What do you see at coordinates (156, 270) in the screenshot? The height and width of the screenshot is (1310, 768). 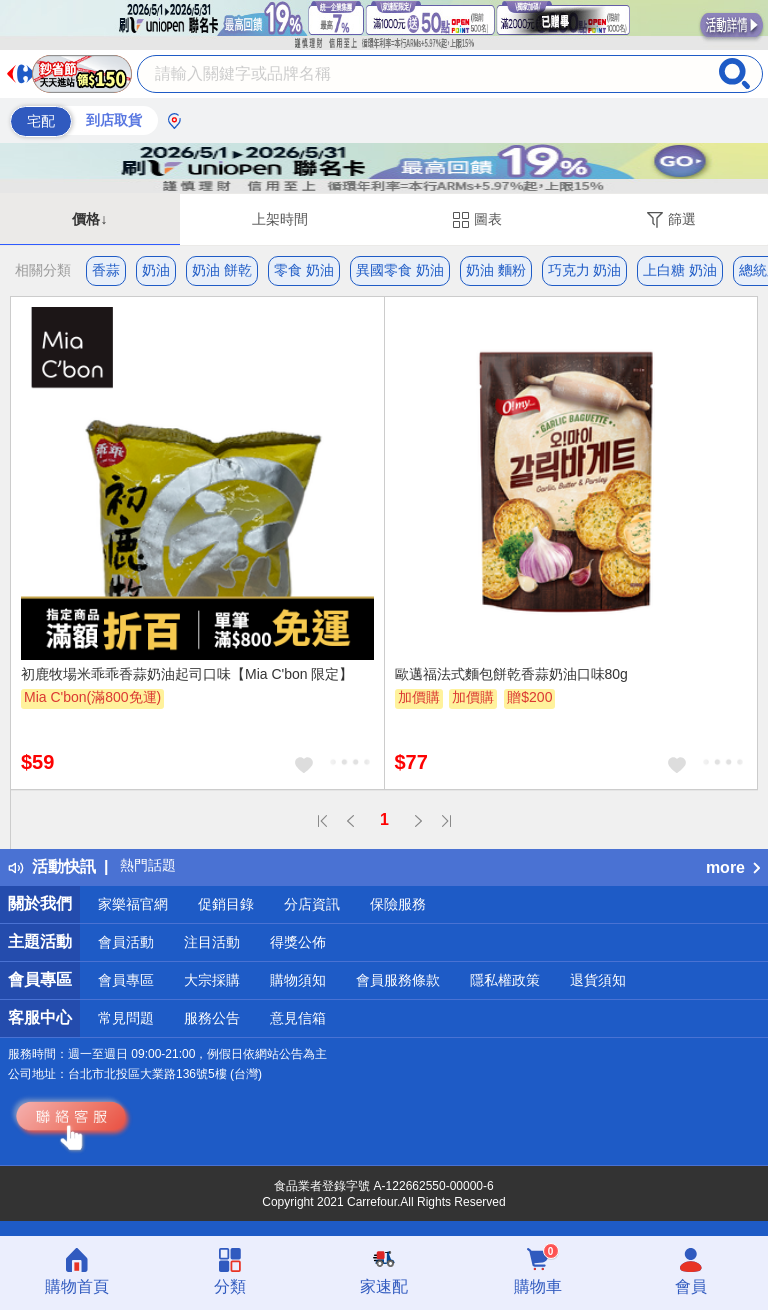 I see `奶油` at bounding box center [156, 270].